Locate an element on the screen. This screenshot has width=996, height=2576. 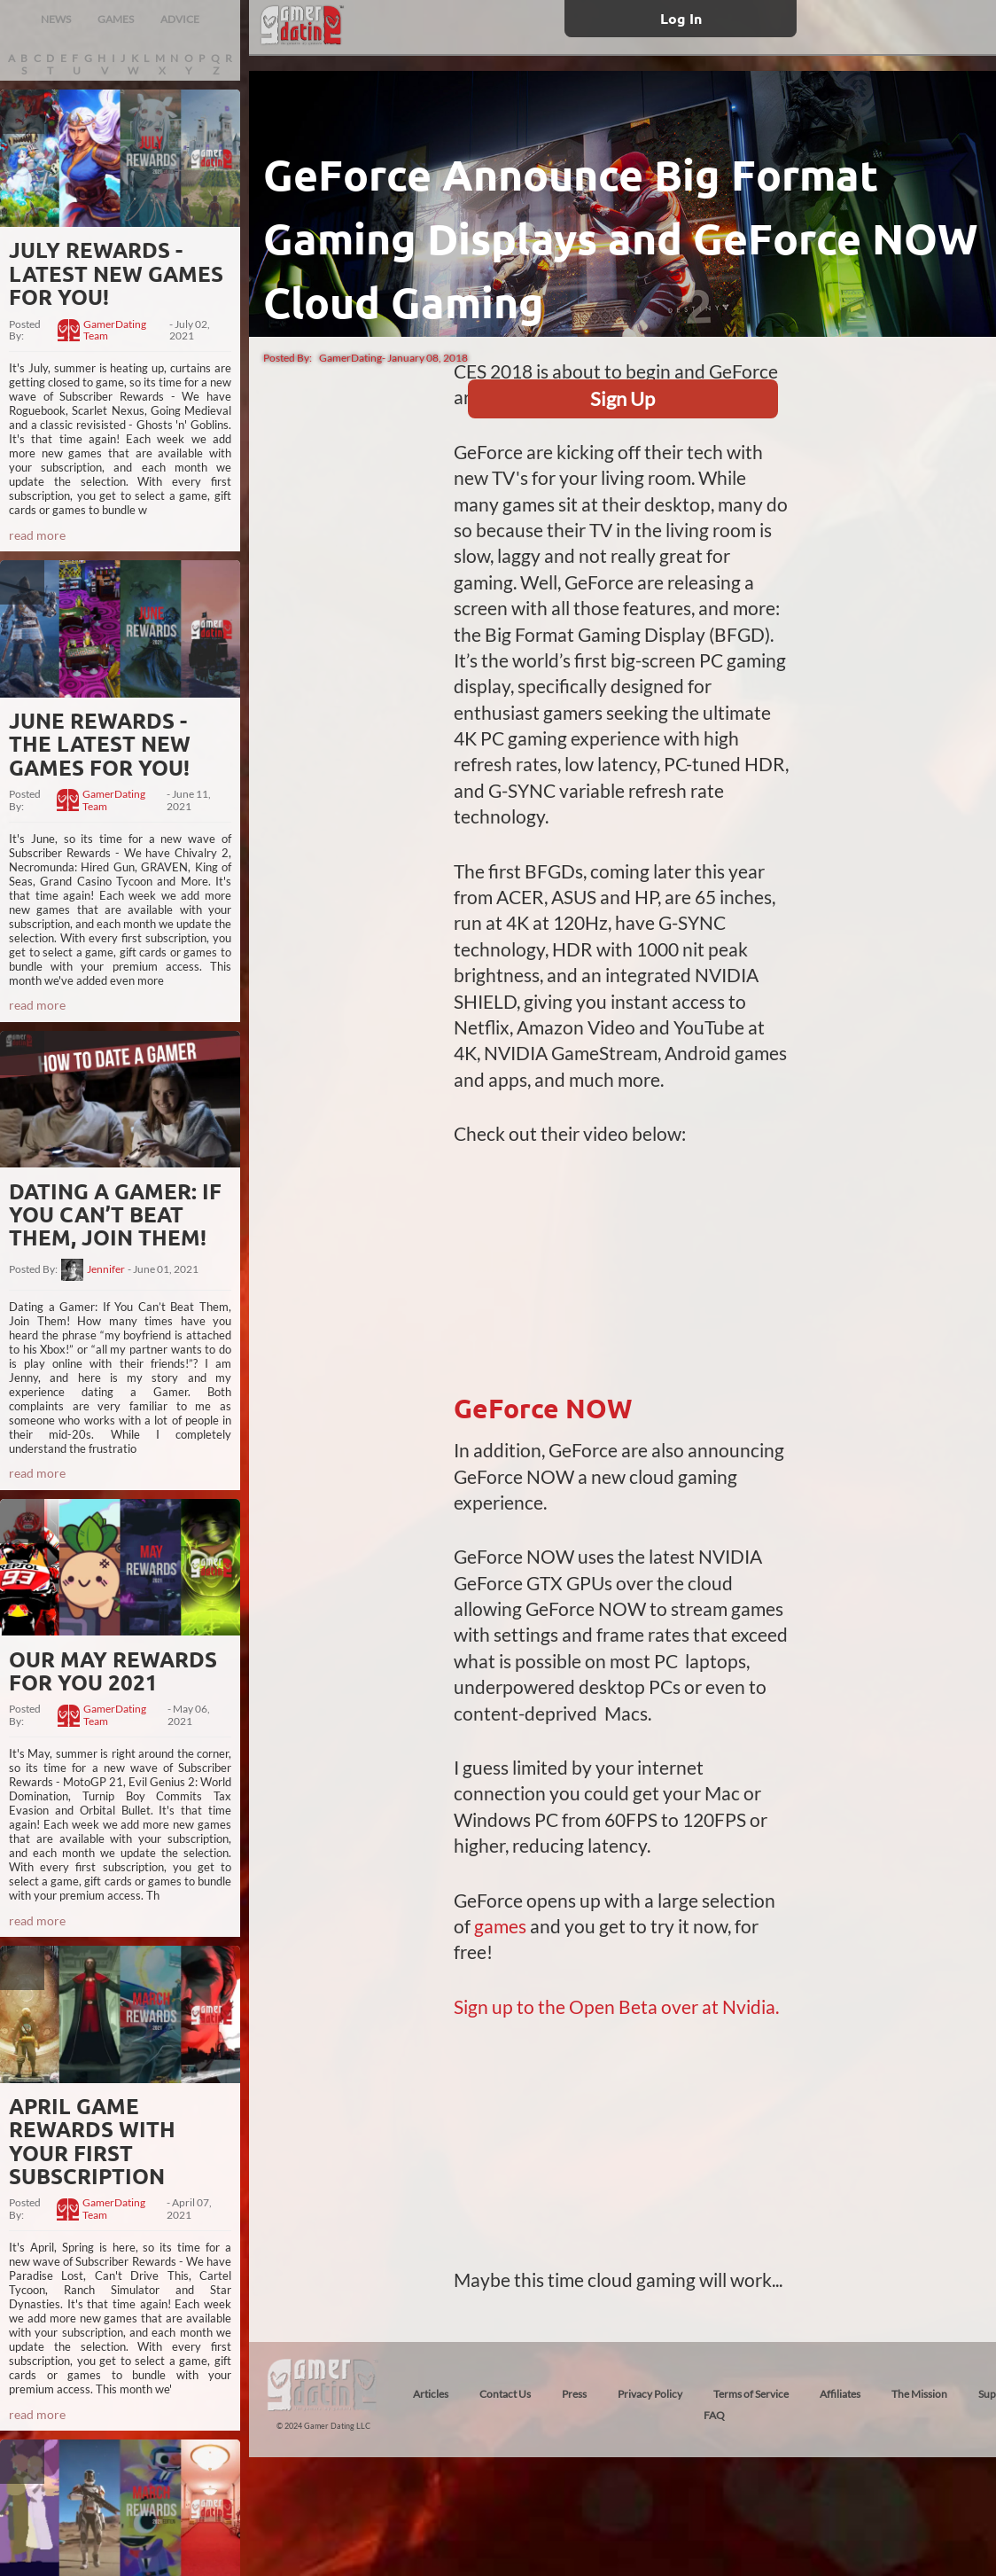
read more is located at coordinates (37, 535).